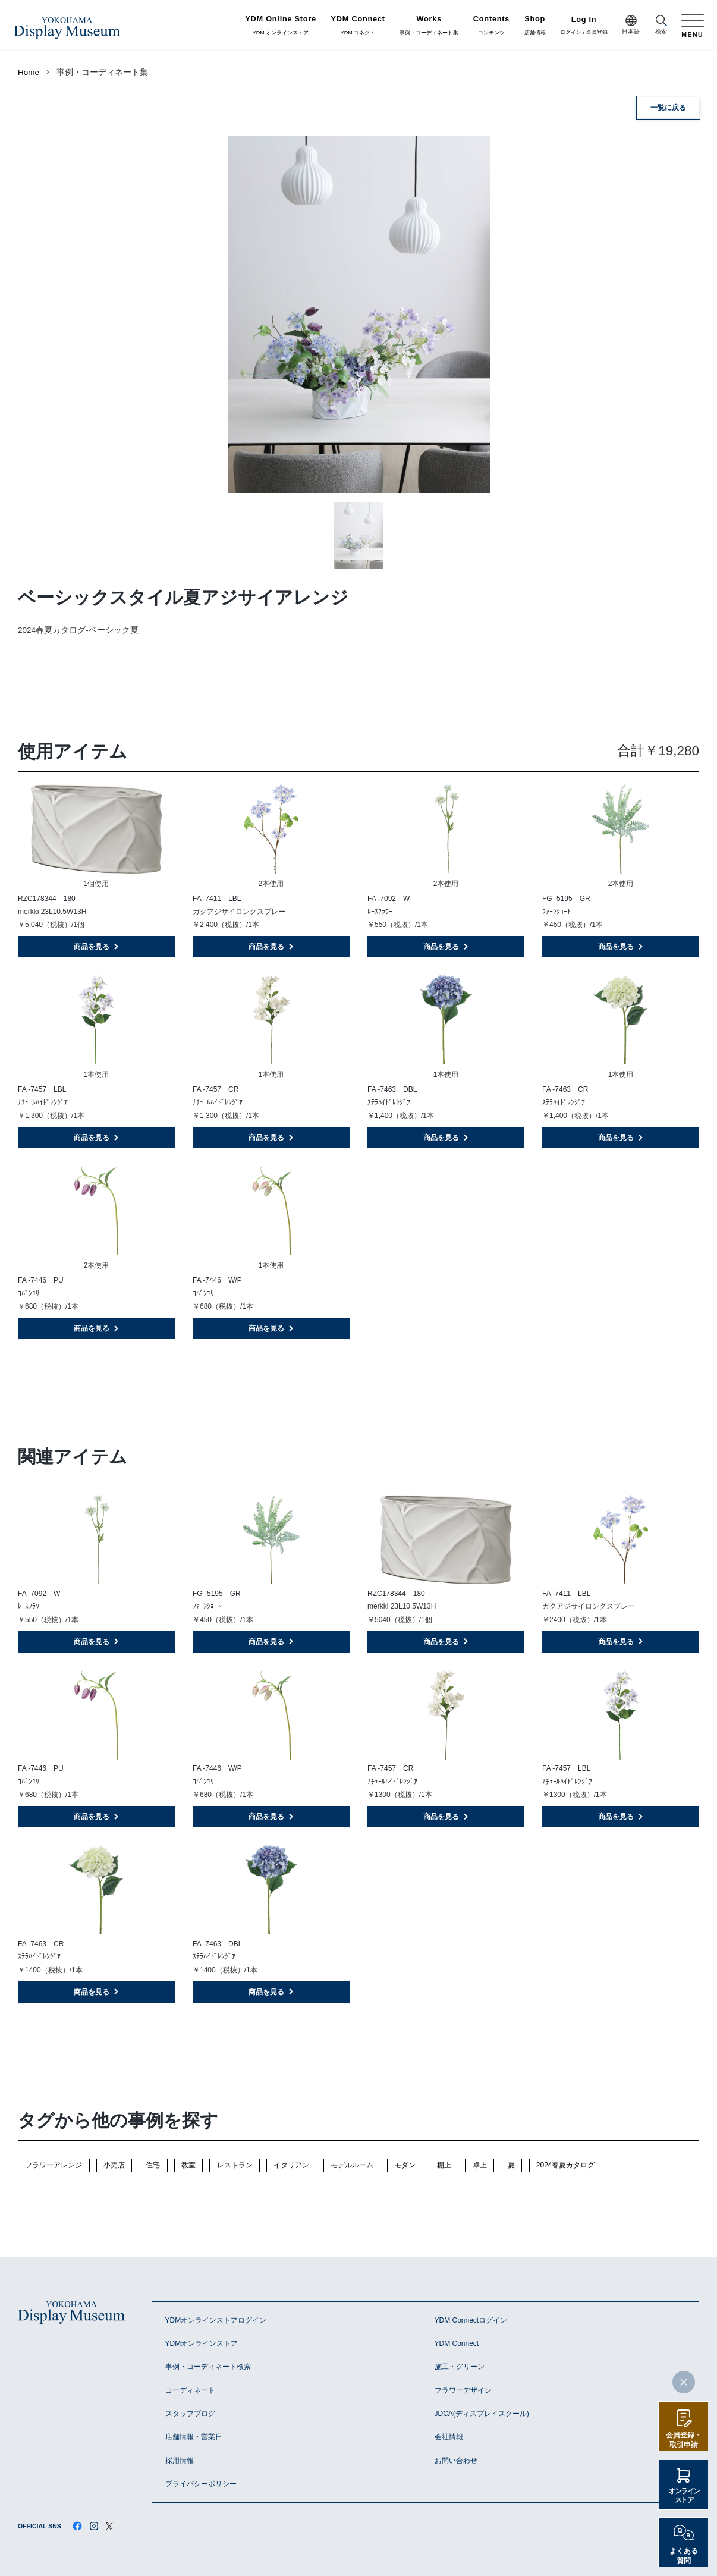 The width and height of the screenshot is (717, 2576). I want to click on フラワーアレンジ, so click(53, 2165).